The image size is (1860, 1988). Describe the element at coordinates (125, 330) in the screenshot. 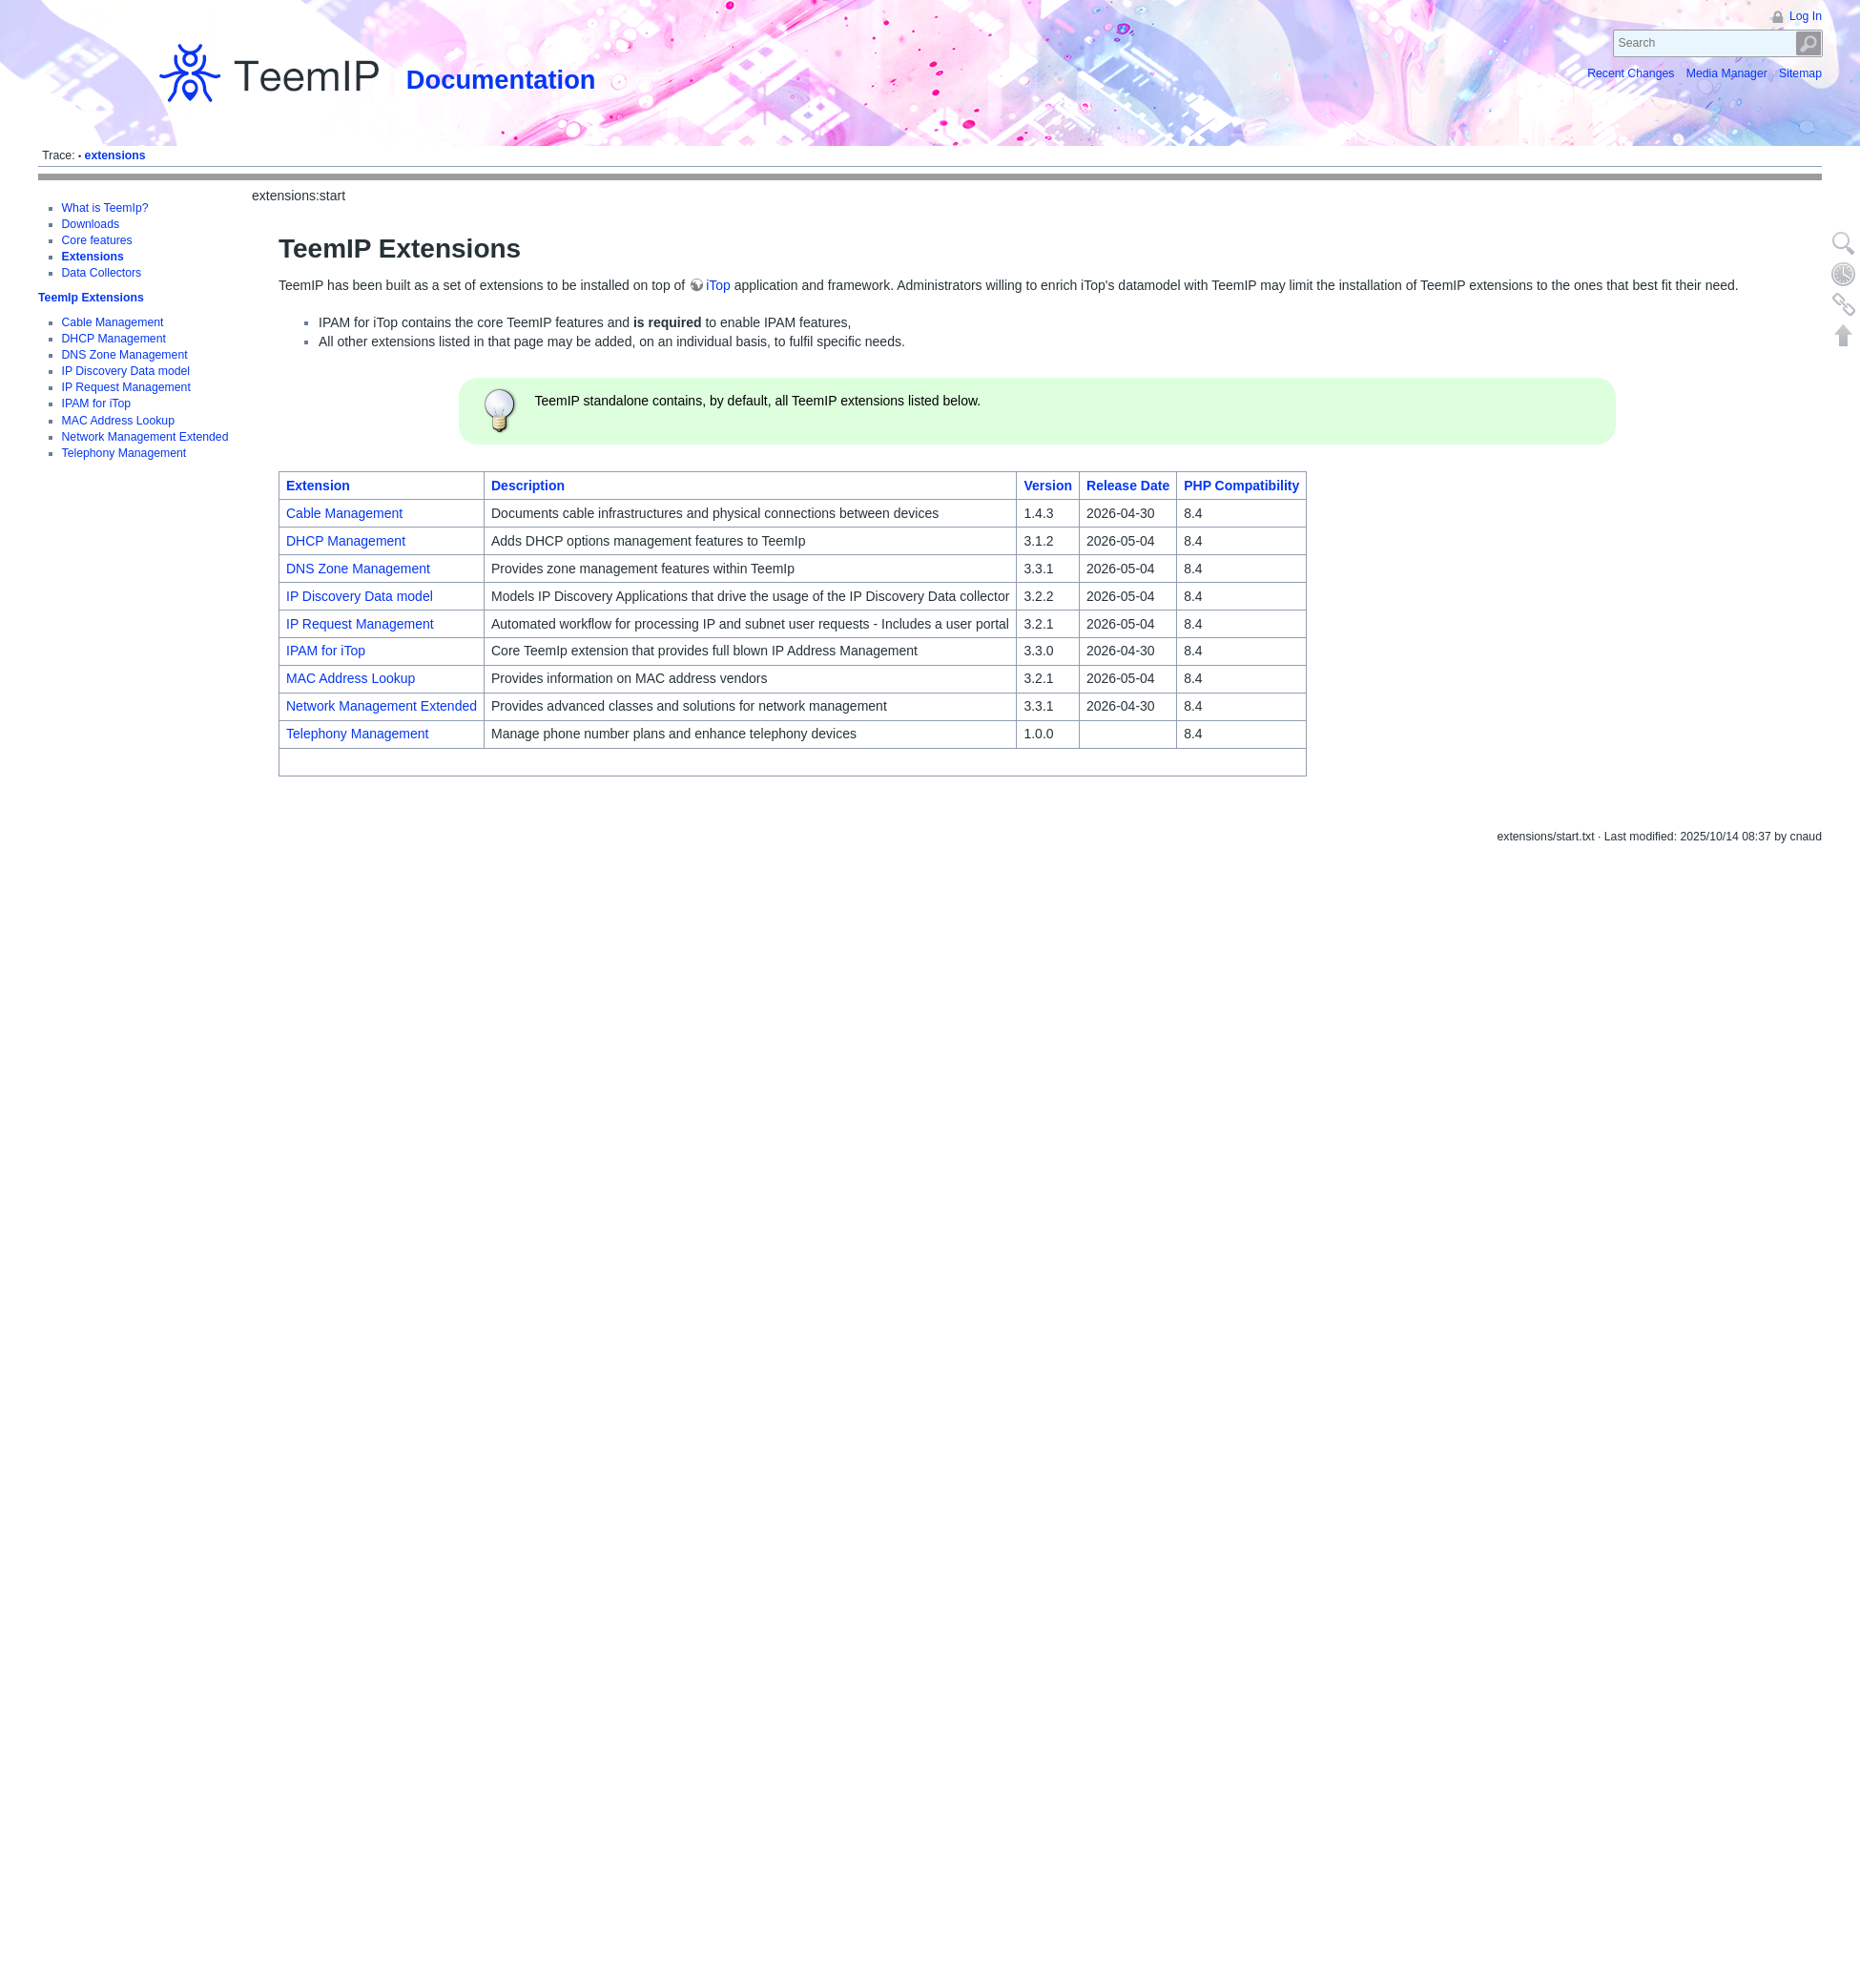

I see `DNS Zone Management` at that location.